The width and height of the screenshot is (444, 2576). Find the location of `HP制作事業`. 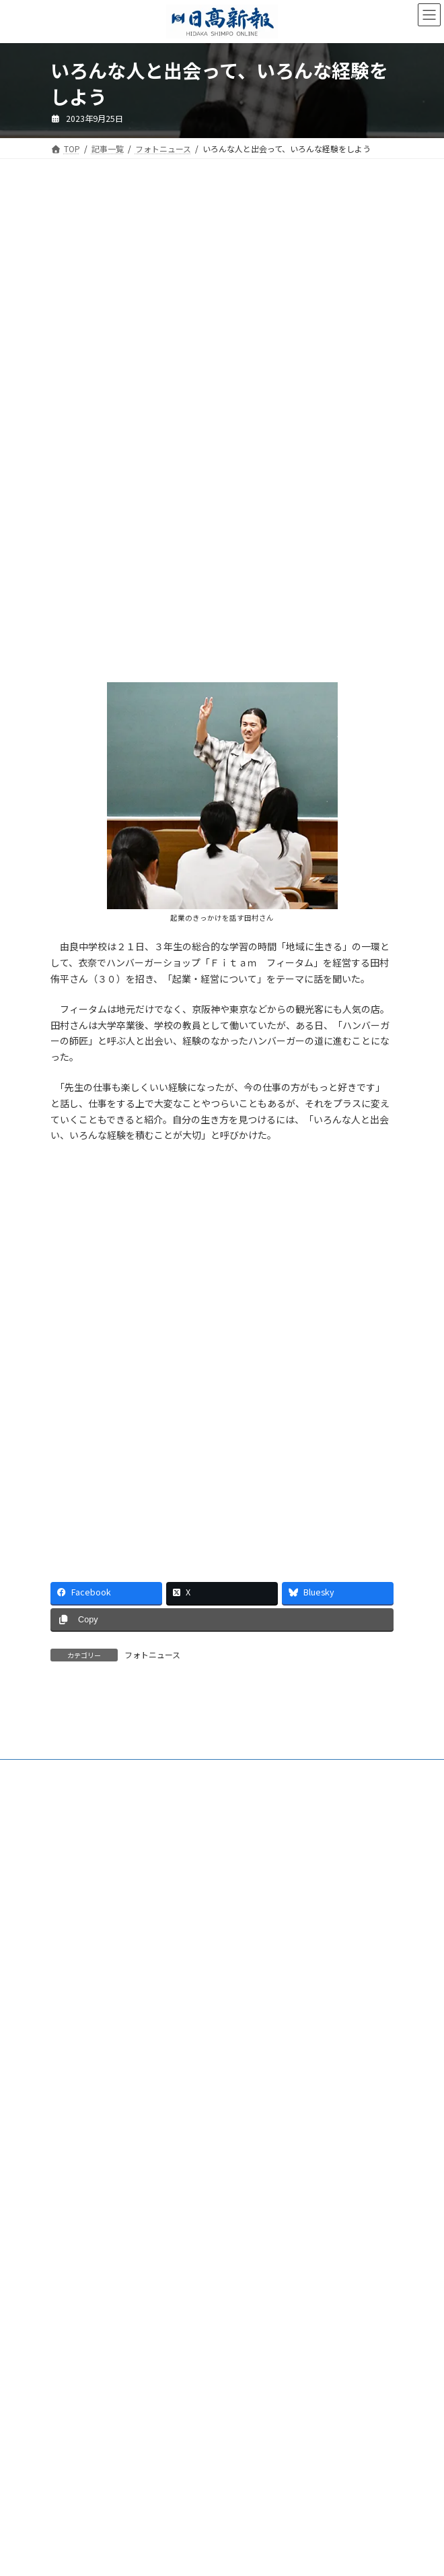

HP制作事業 is located at coordinates (72, 2188).